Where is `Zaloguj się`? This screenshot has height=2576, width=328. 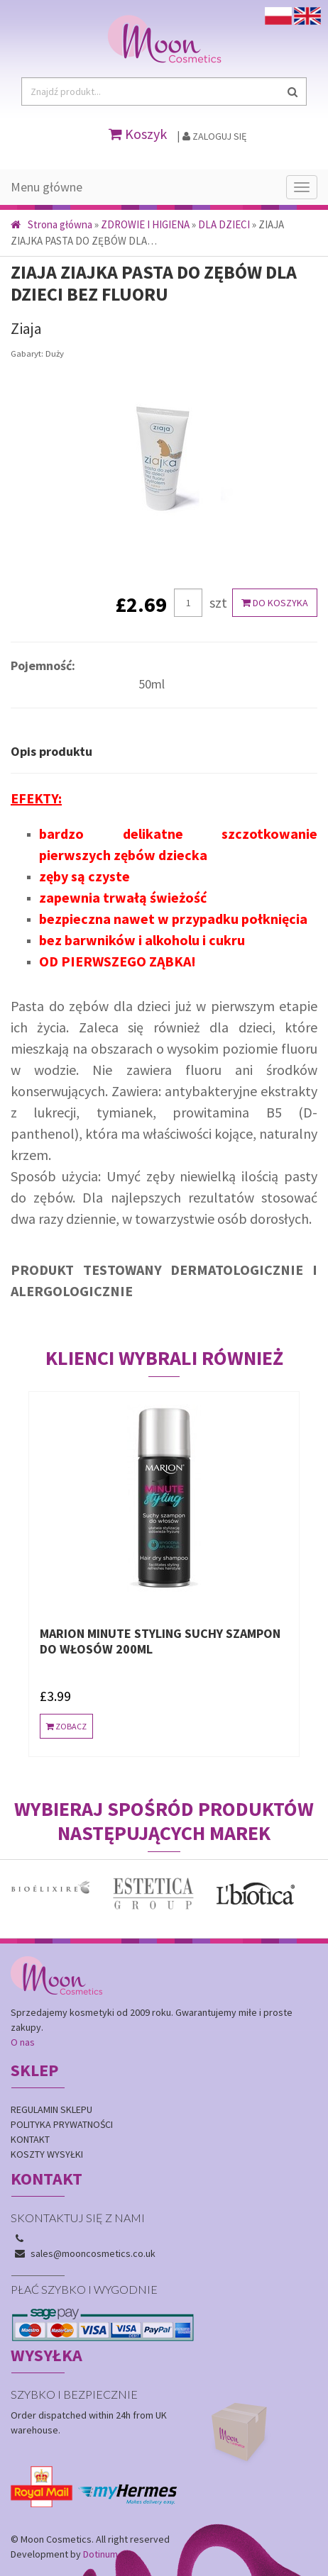
Zaloguj się is located at coordinates (214, 136).